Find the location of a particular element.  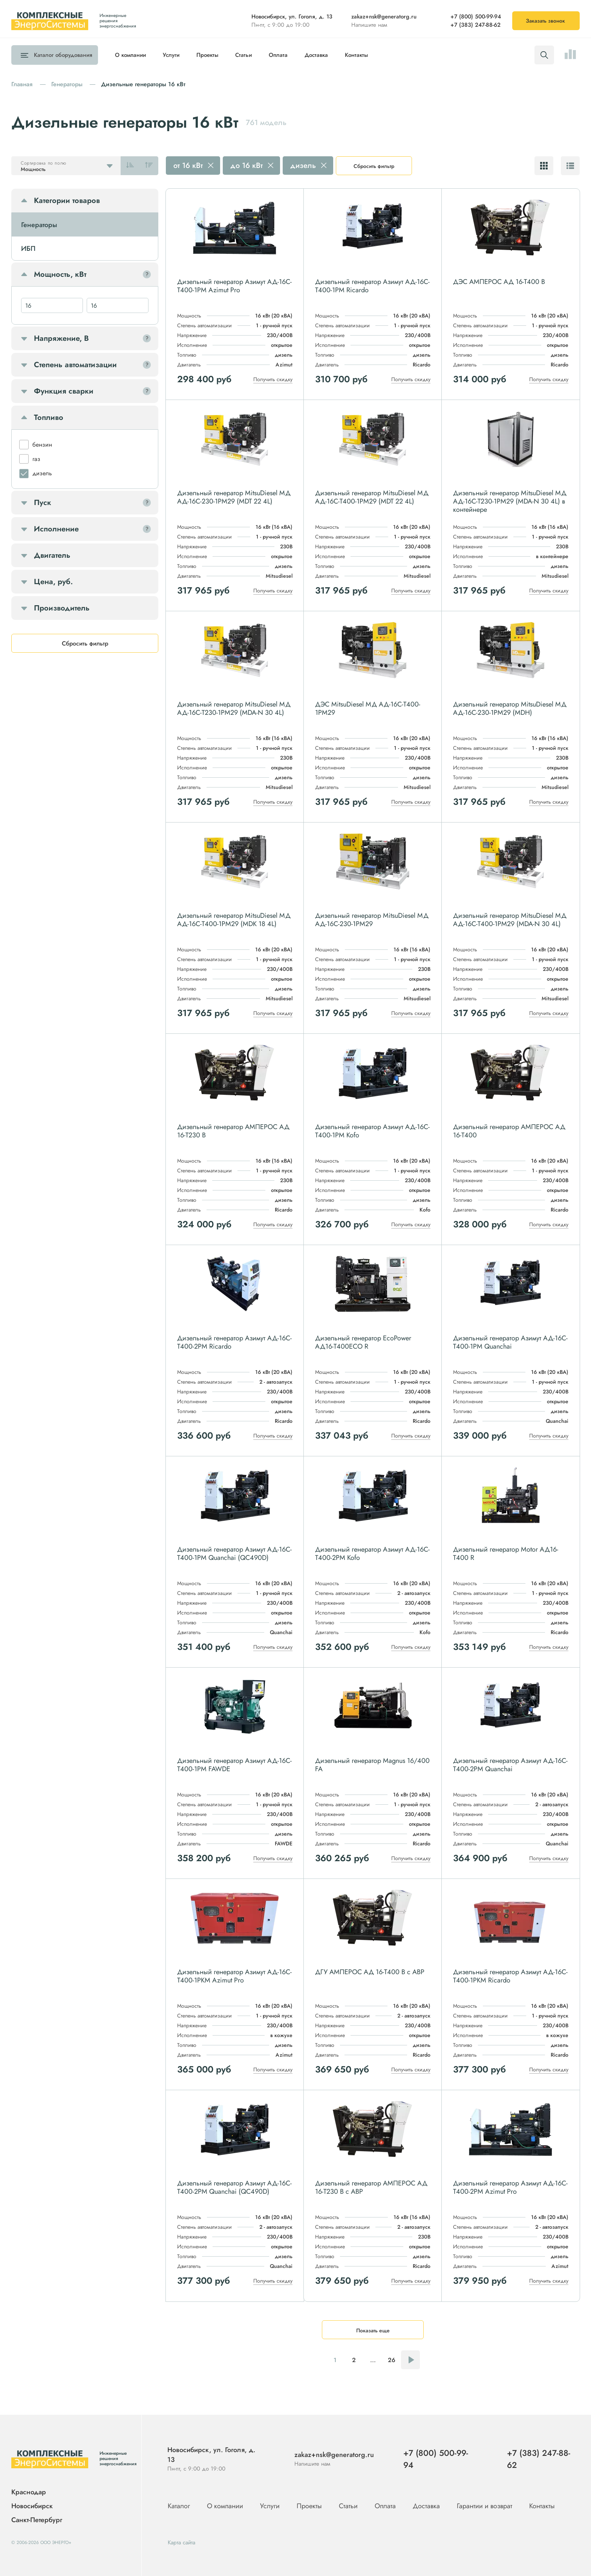

+7 (383) 247-88-62 is located at coordinates (475, 25).